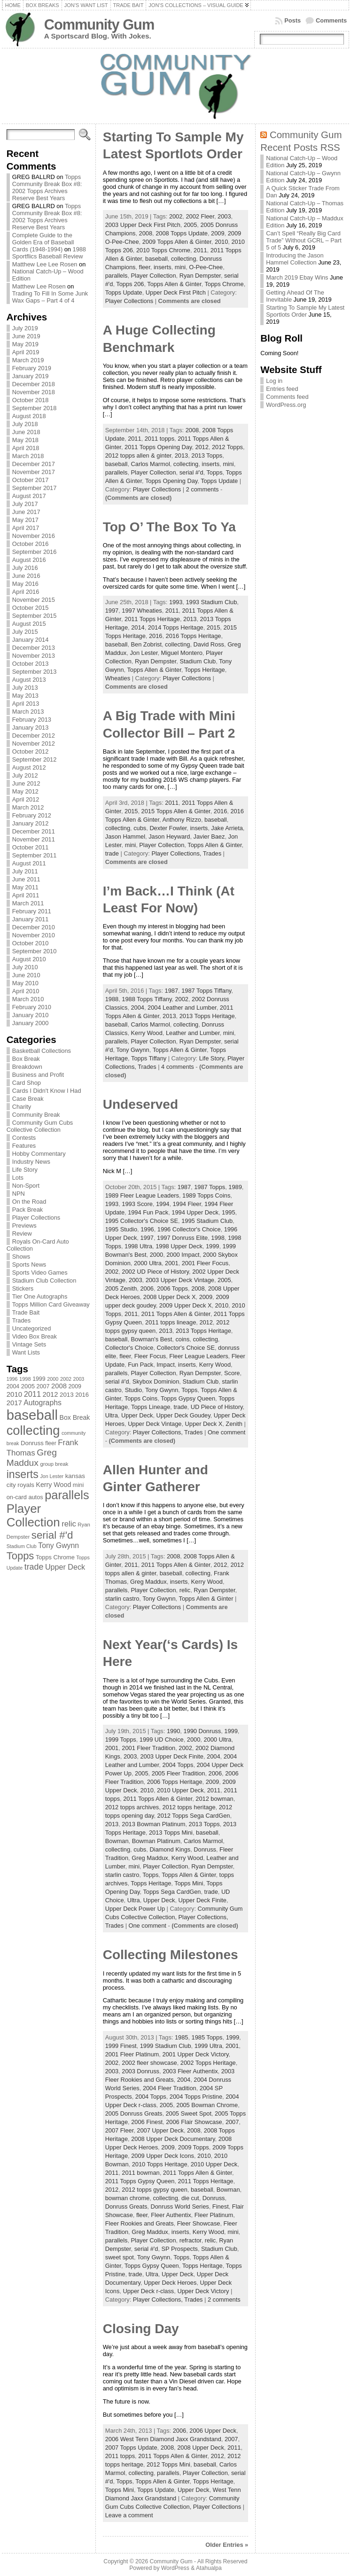 This screenshot has width=351, height=2576. I want to click on Diamond Kings, so click(169, 1849).